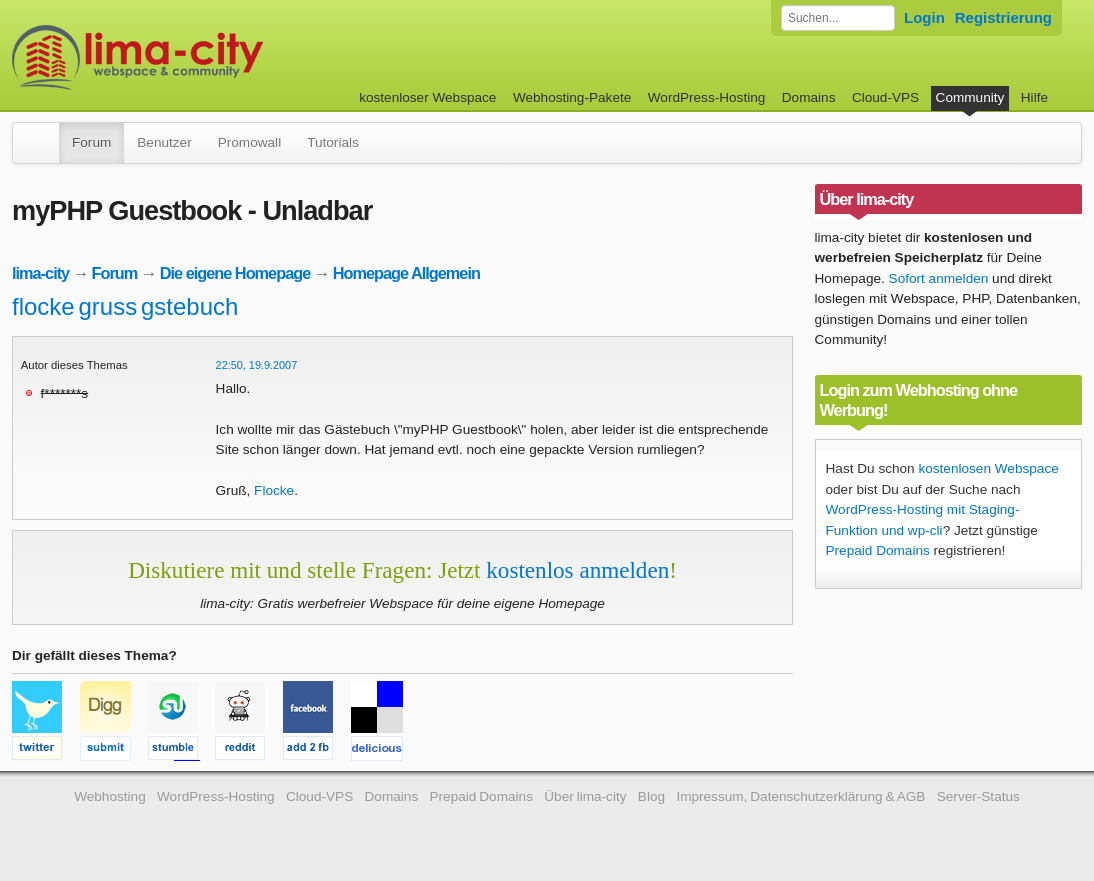 The height and width of the screenshot is (881, 1094). I want to click on Sofort anmelden, so click(939, 278).